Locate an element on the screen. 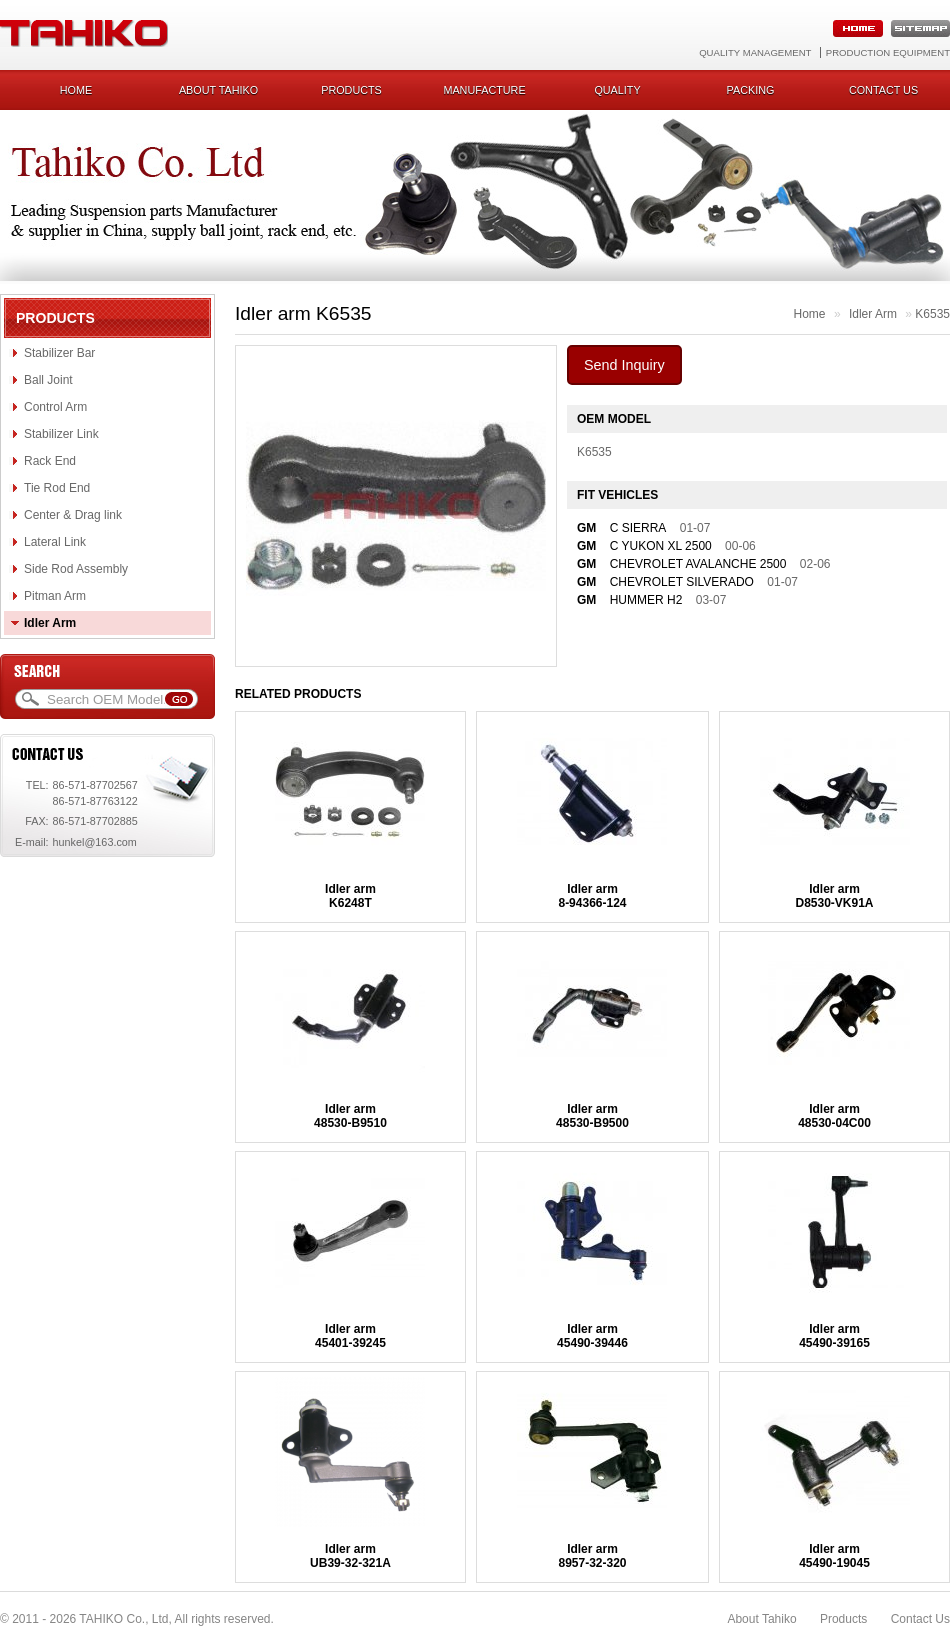  Side Rod Assembly is located at coordinates (76, 569).